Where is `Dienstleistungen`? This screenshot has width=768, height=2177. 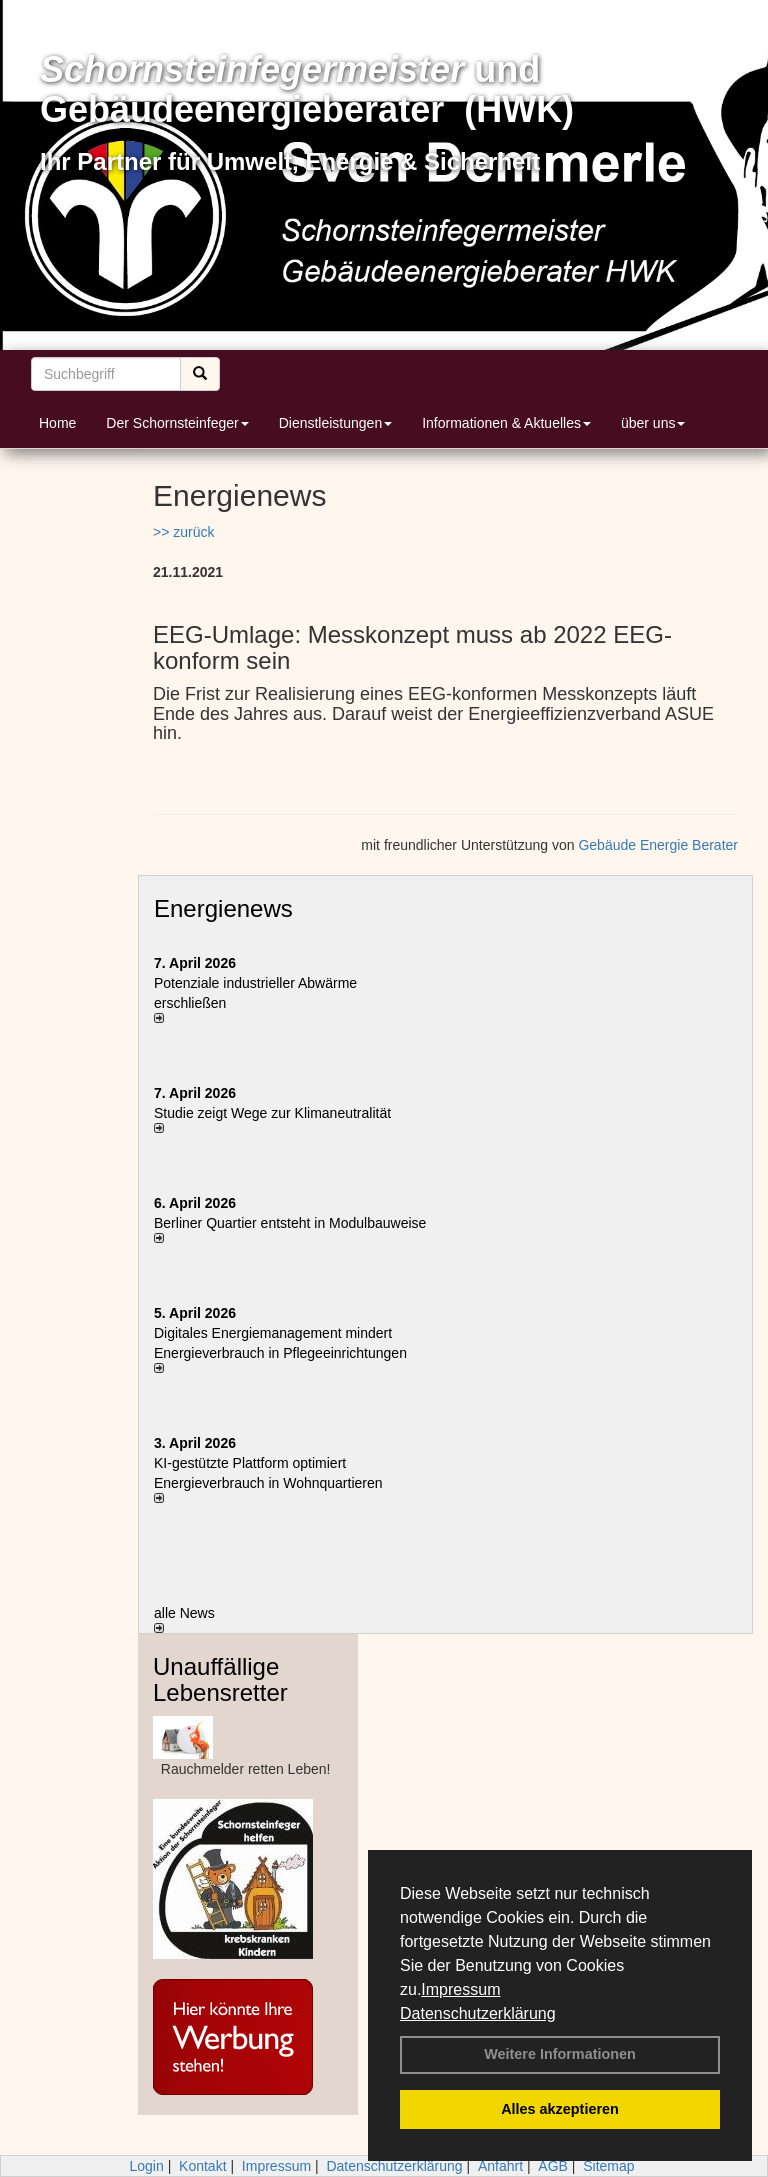 Dienstleistungen is located at coordinates (336, 423).